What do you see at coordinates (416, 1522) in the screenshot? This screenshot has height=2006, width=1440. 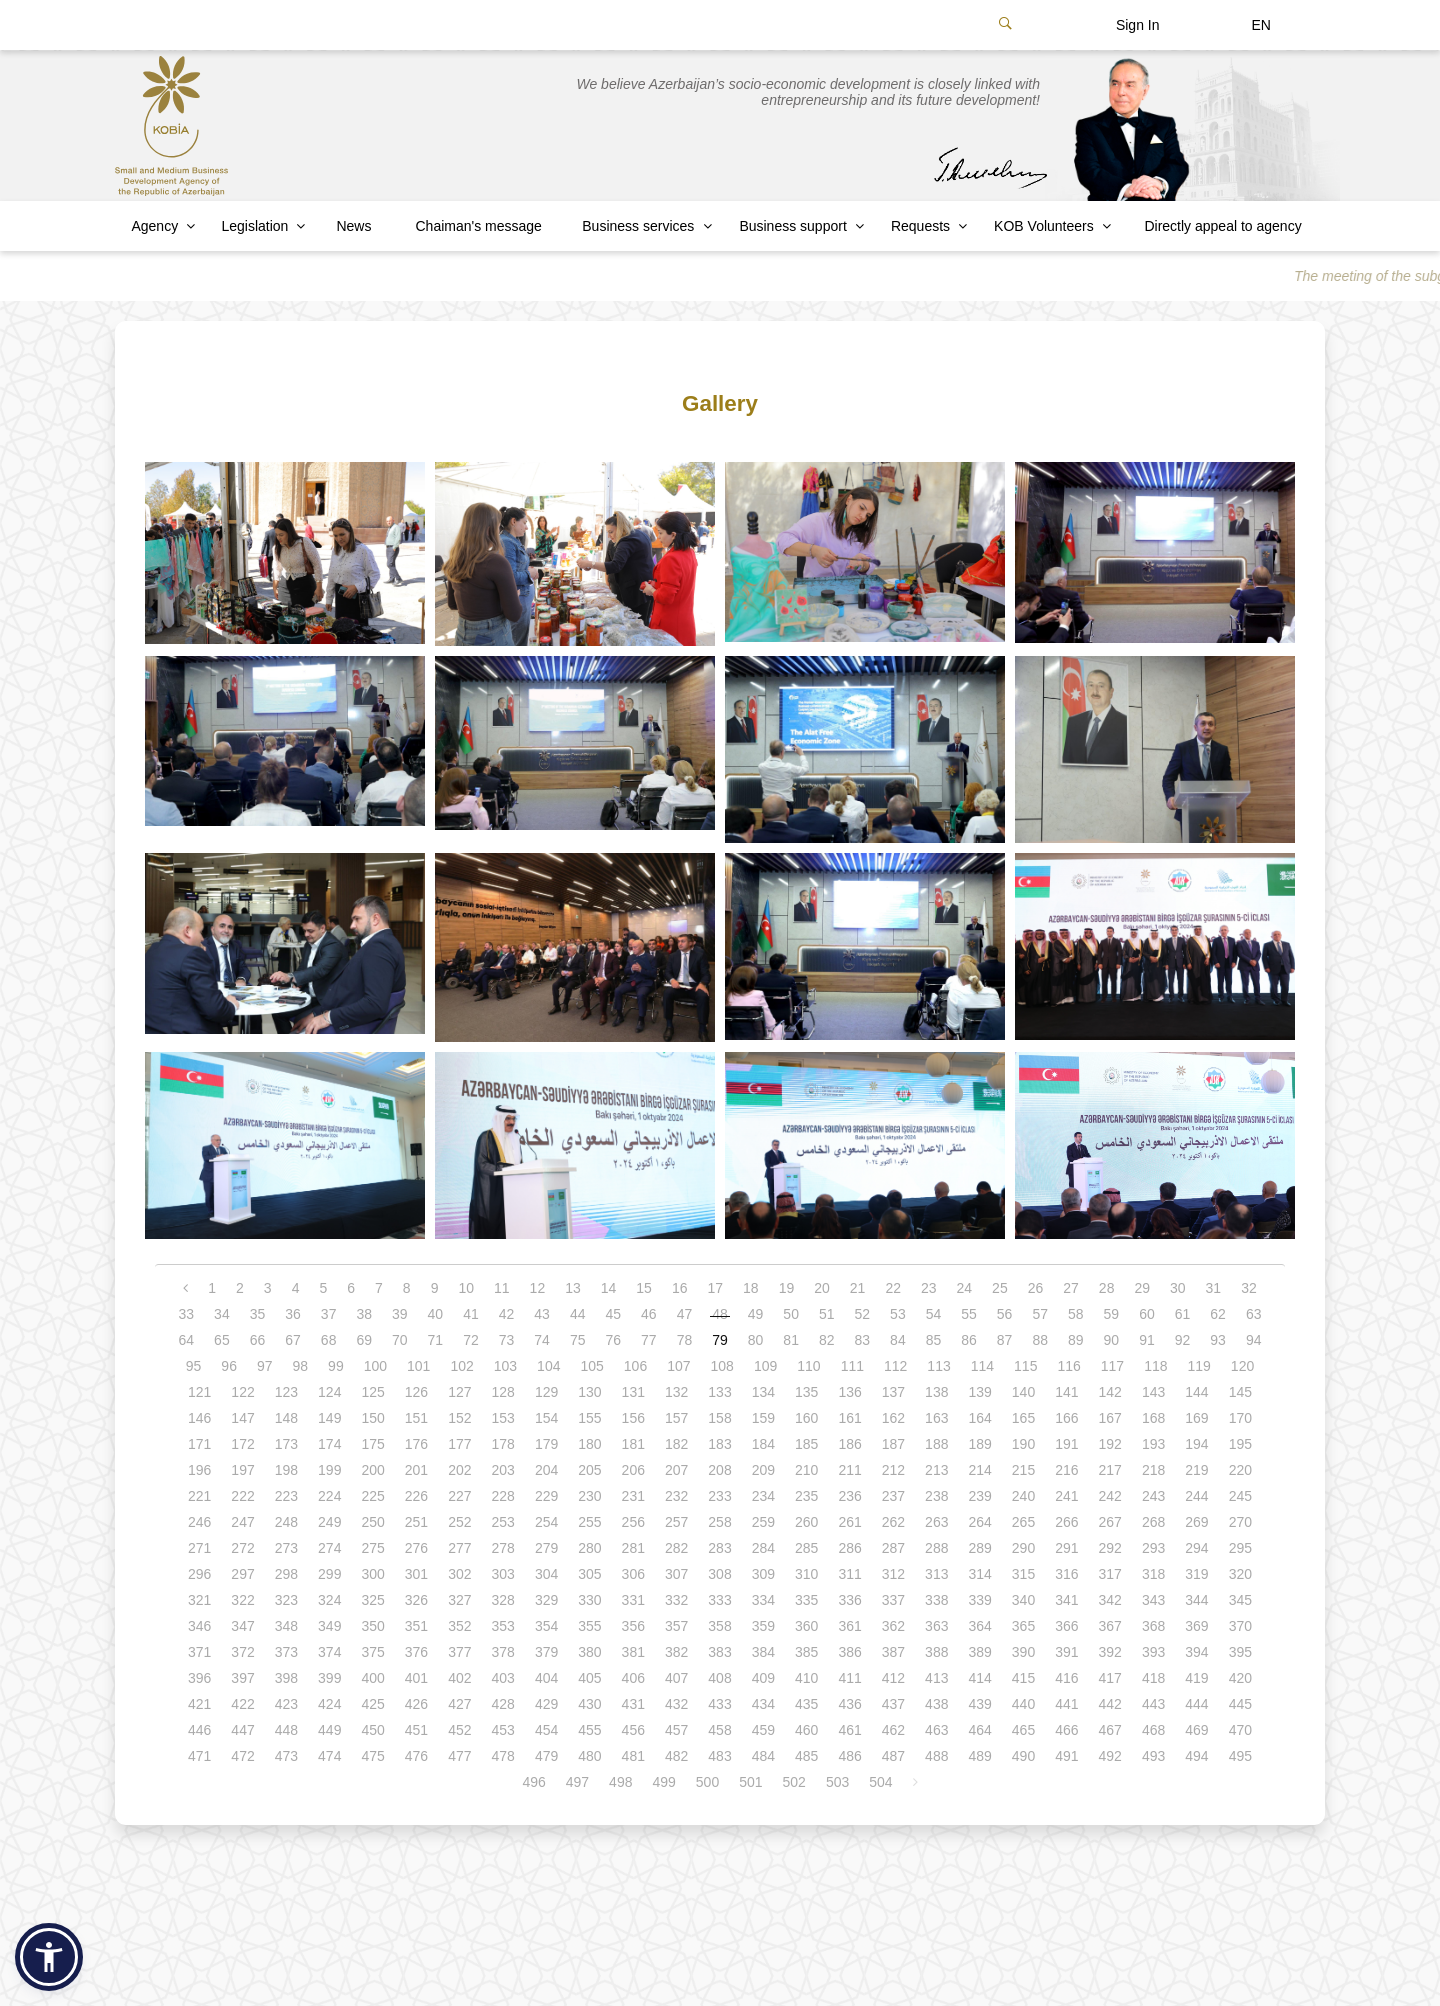 I see `251` at bounding box center [416, 1522].